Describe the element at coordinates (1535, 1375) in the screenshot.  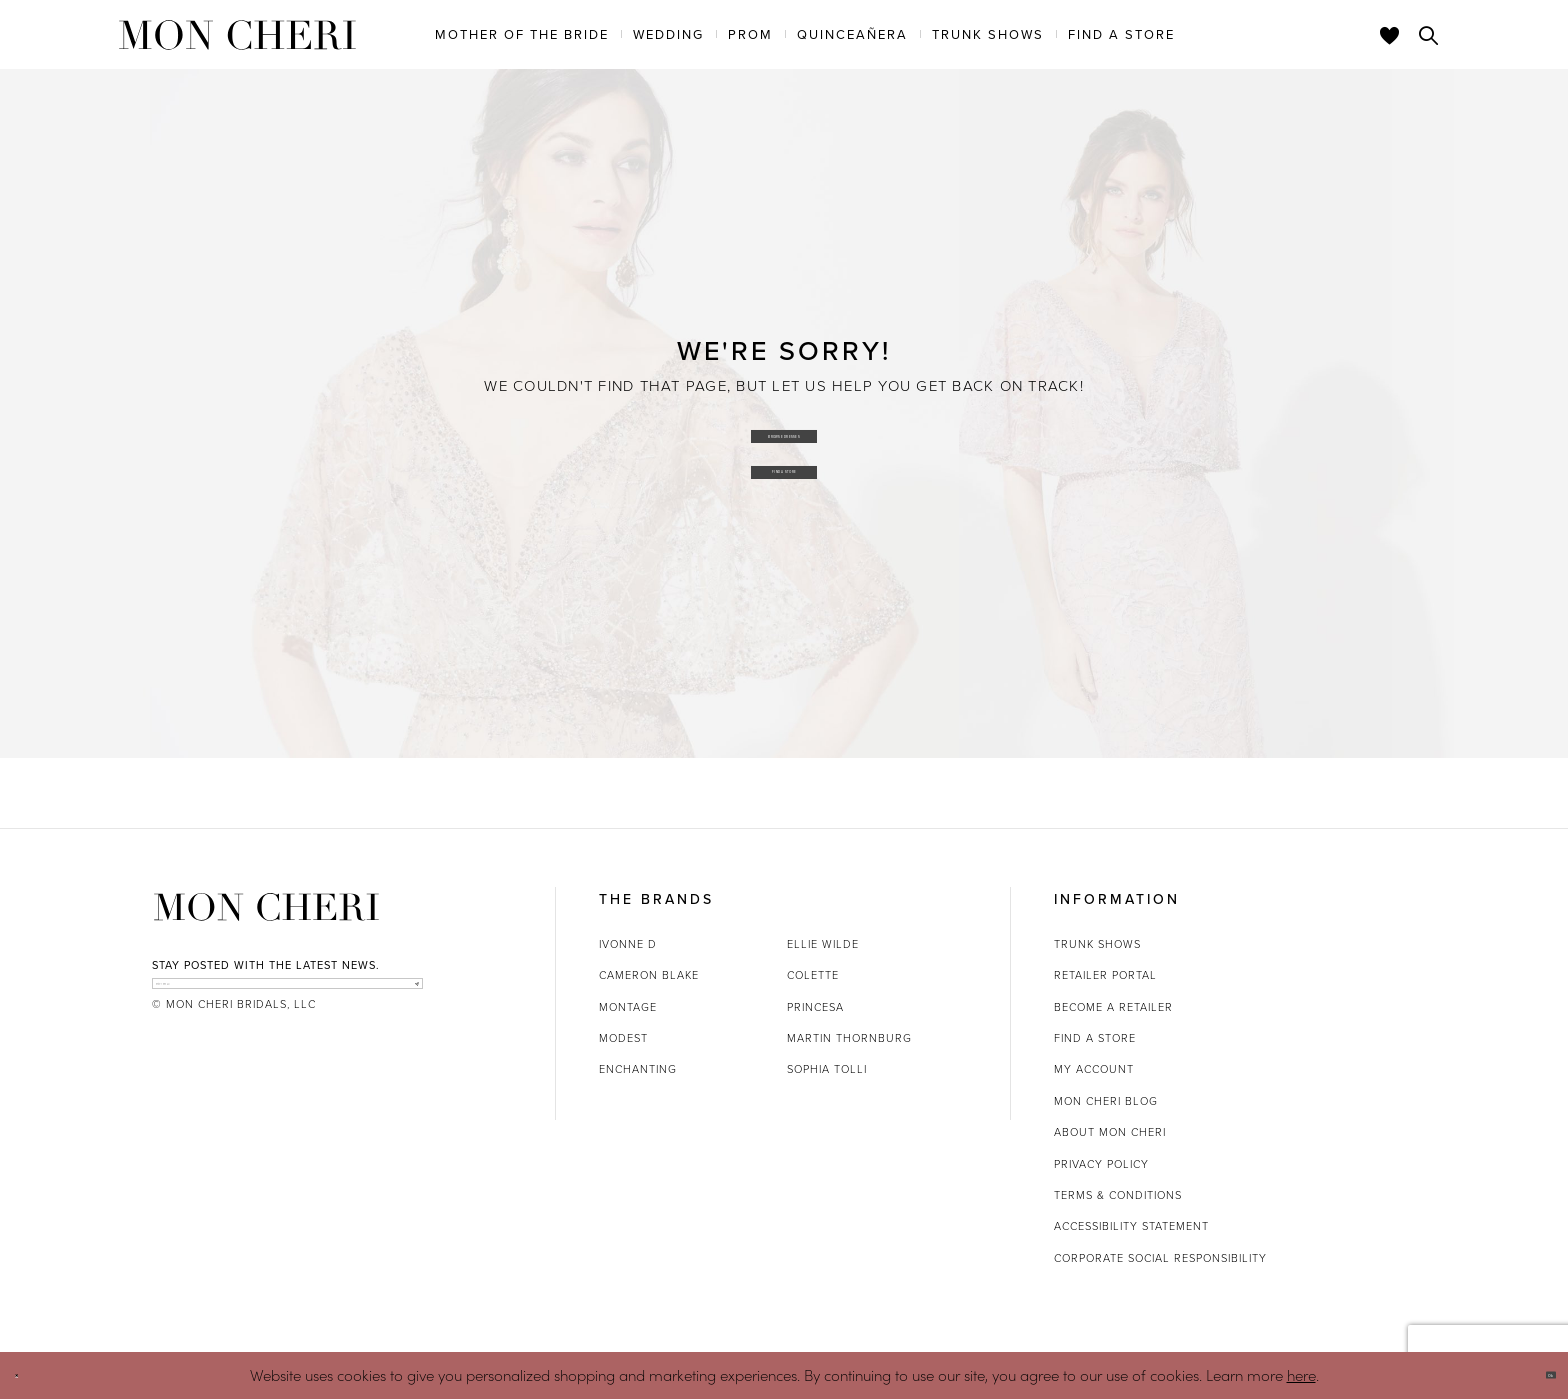
I see `Ok [Submit Dialog]` at that location.